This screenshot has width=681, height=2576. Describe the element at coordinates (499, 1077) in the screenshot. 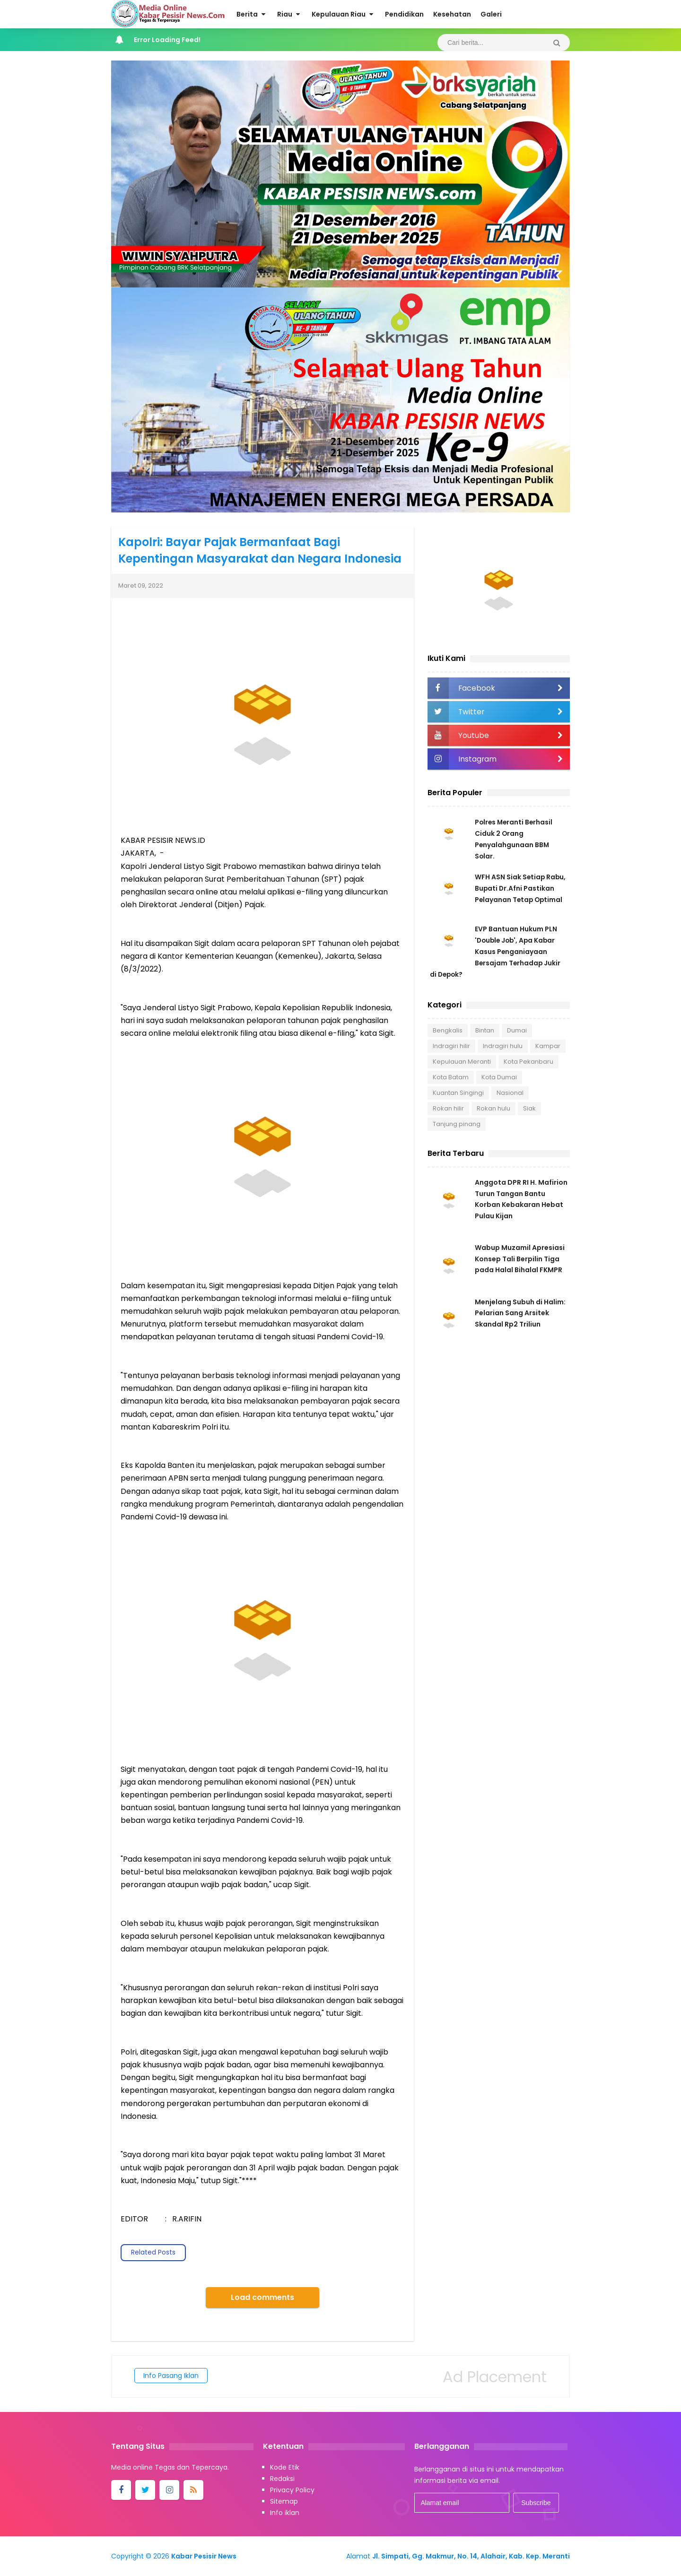

I see `Kota Dumai` at that location.